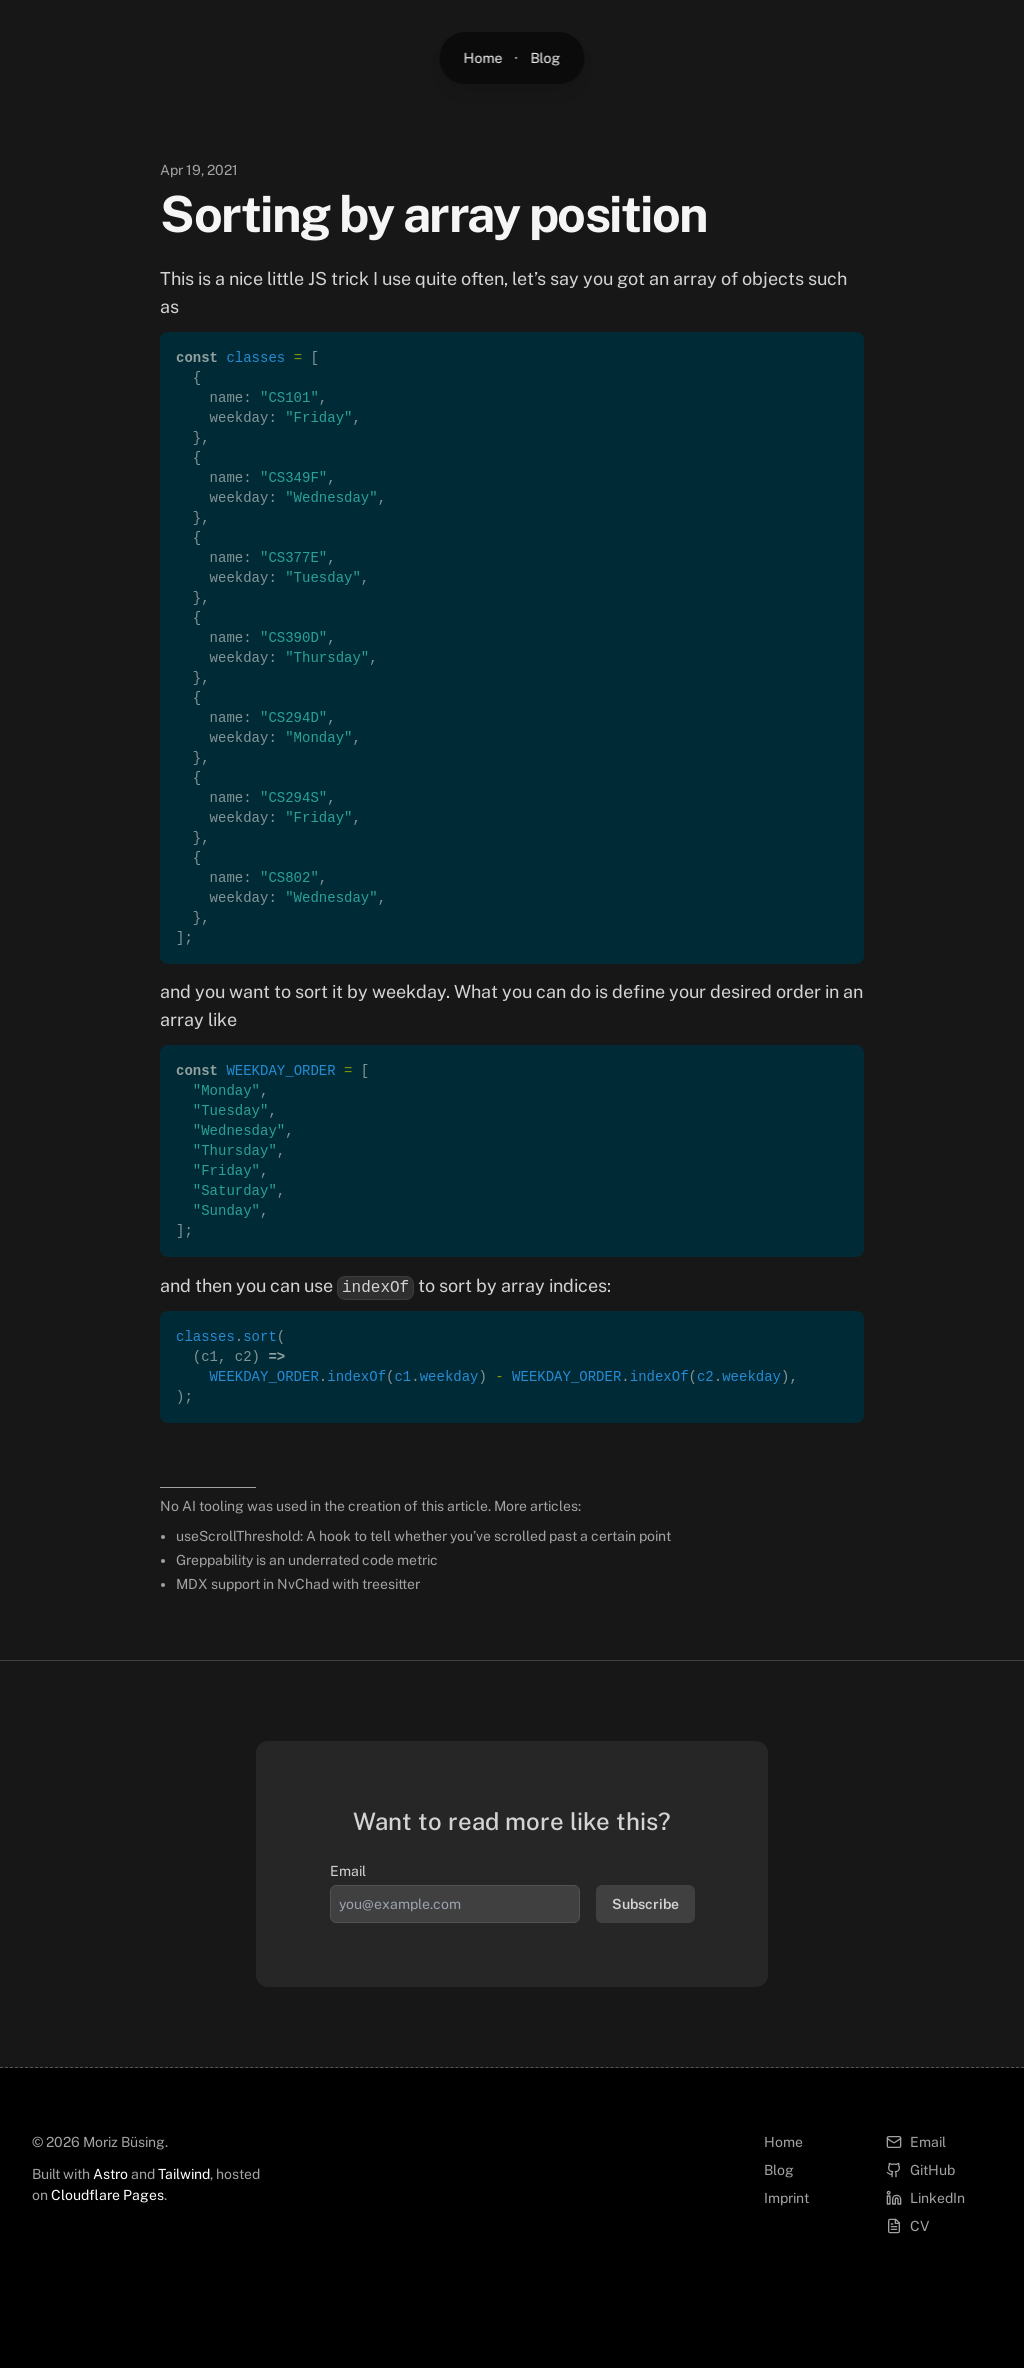 Image resolution: width=1024 pixels, height=2368 pixels. What do you see at coordinates (107, 2195) in the screenshot?
I see `Cloudflare Pages` at bounding box center [107, 2195].